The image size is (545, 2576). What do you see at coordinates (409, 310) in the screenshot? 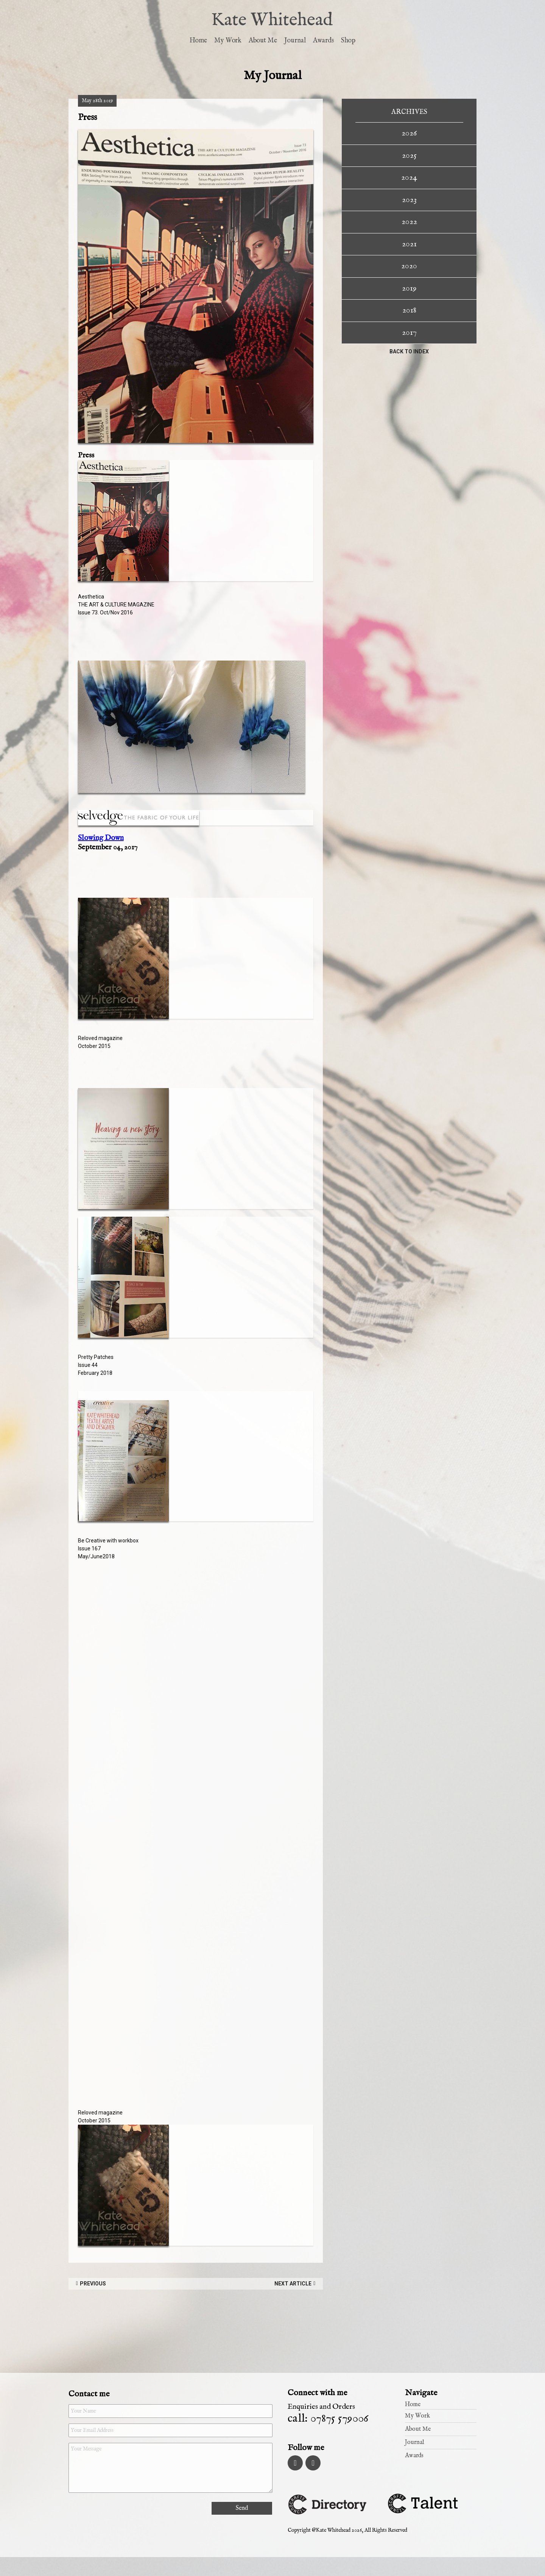
I see `2018` at bounding box center [409, 310].